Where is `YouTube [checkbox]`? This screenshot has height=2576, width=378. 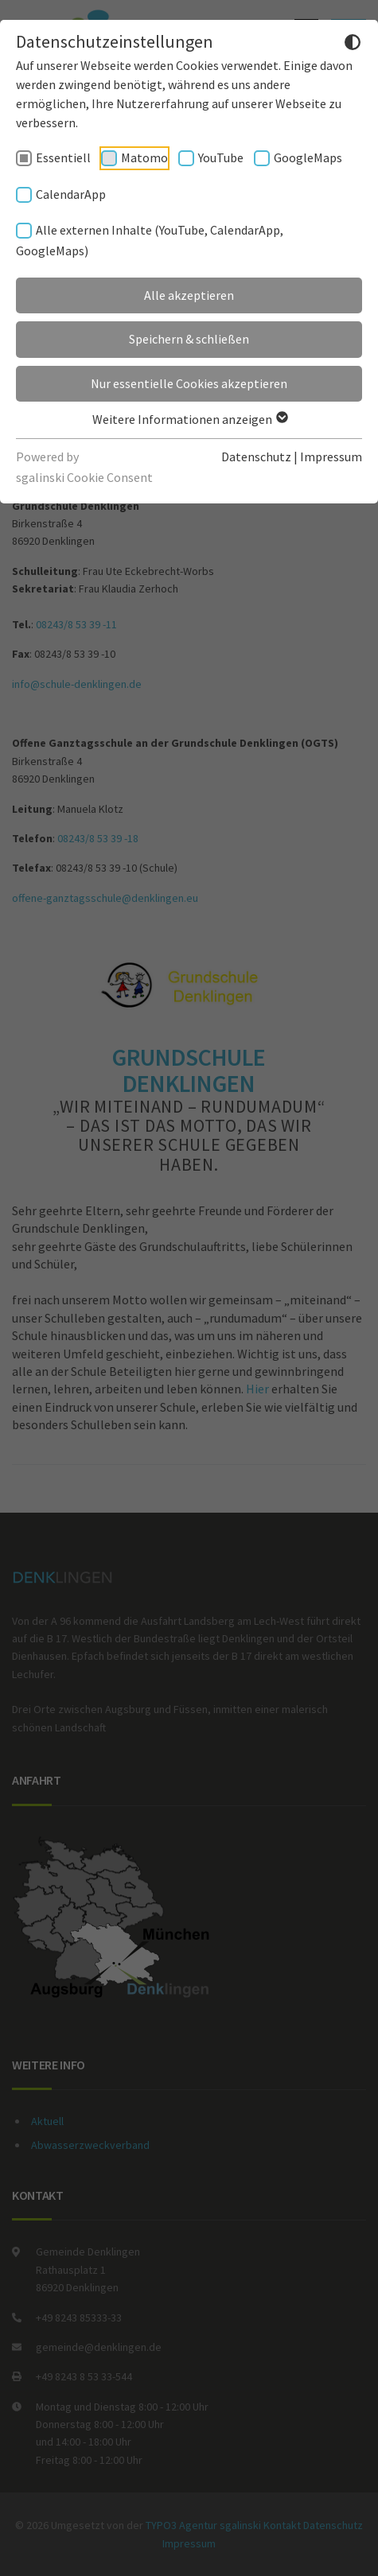 YouTube [checkbox] is located at coordinates (221, 157).